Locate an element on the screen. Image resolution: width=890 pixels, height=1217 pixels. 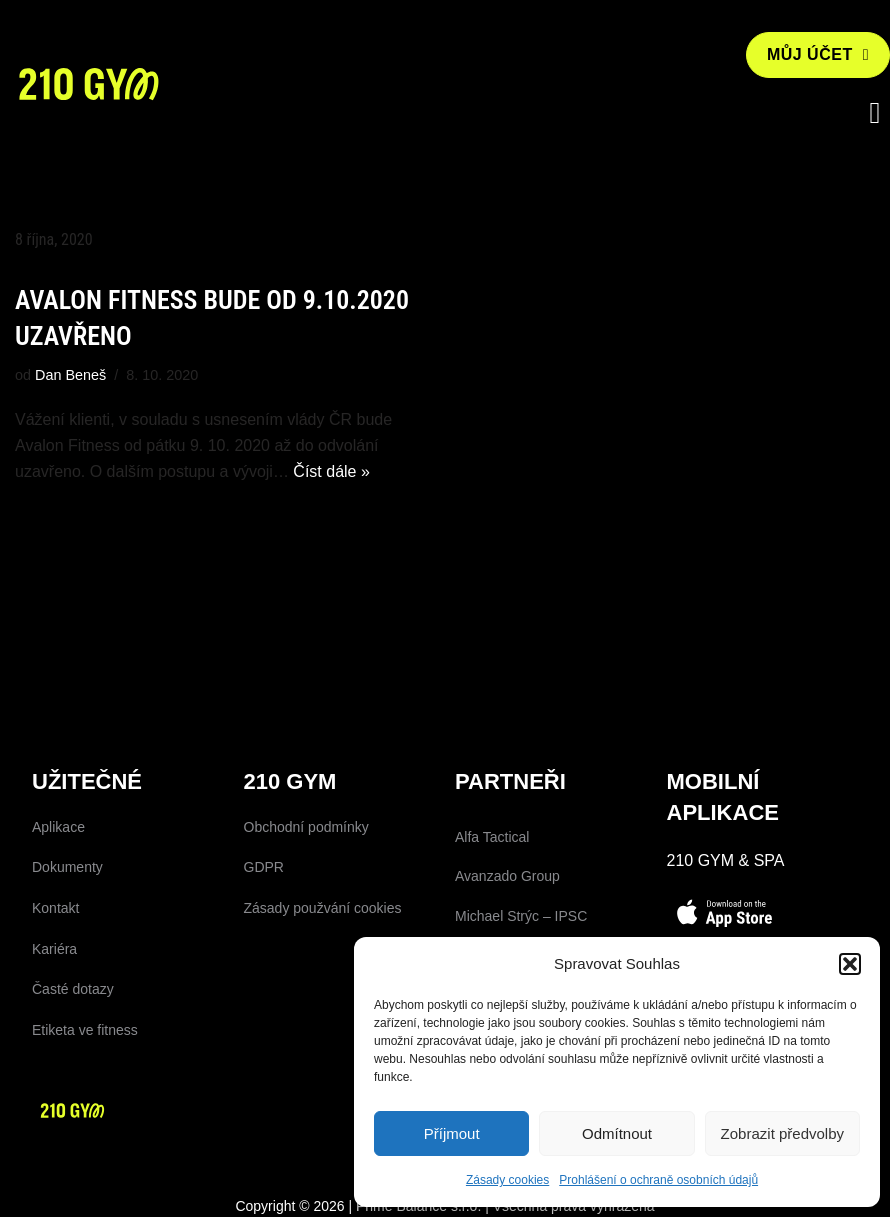
Etiketa ve fitness is located at coordinates (85, 1030).